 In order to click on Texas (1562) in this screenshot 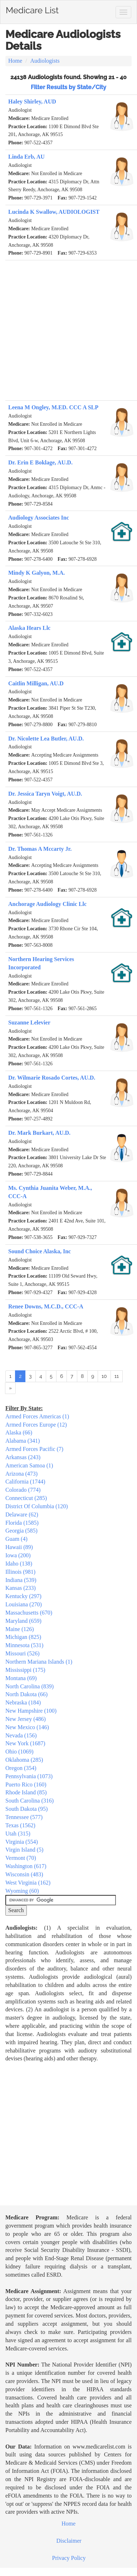, I will do `click(20, 1825)`.